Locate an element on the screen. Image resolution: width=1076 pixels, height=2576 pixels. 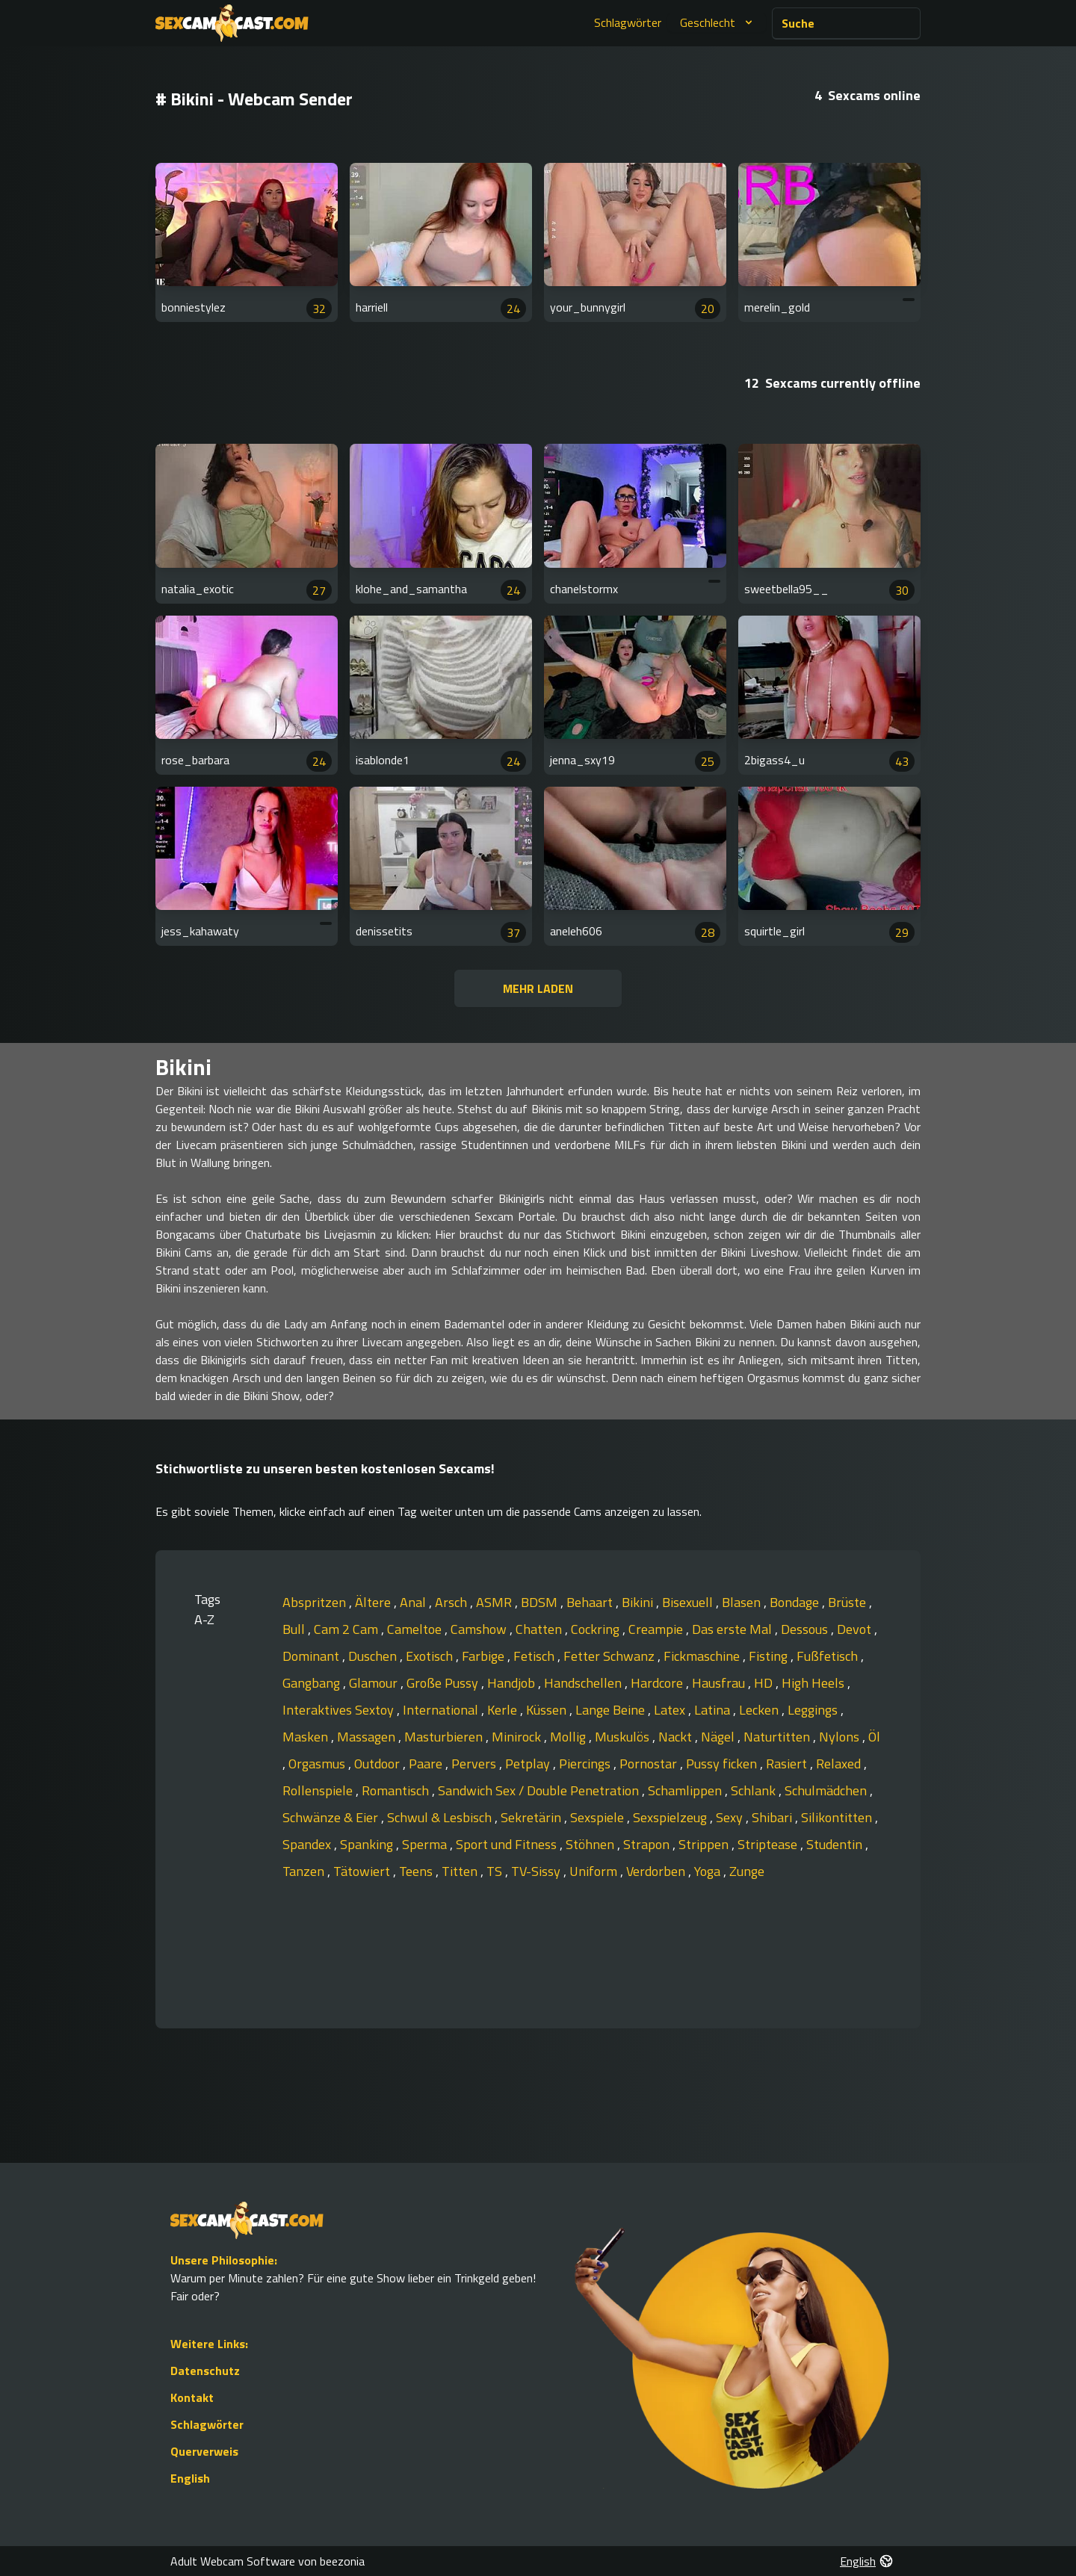
Relaxed is located at coordinates (840, 1763).